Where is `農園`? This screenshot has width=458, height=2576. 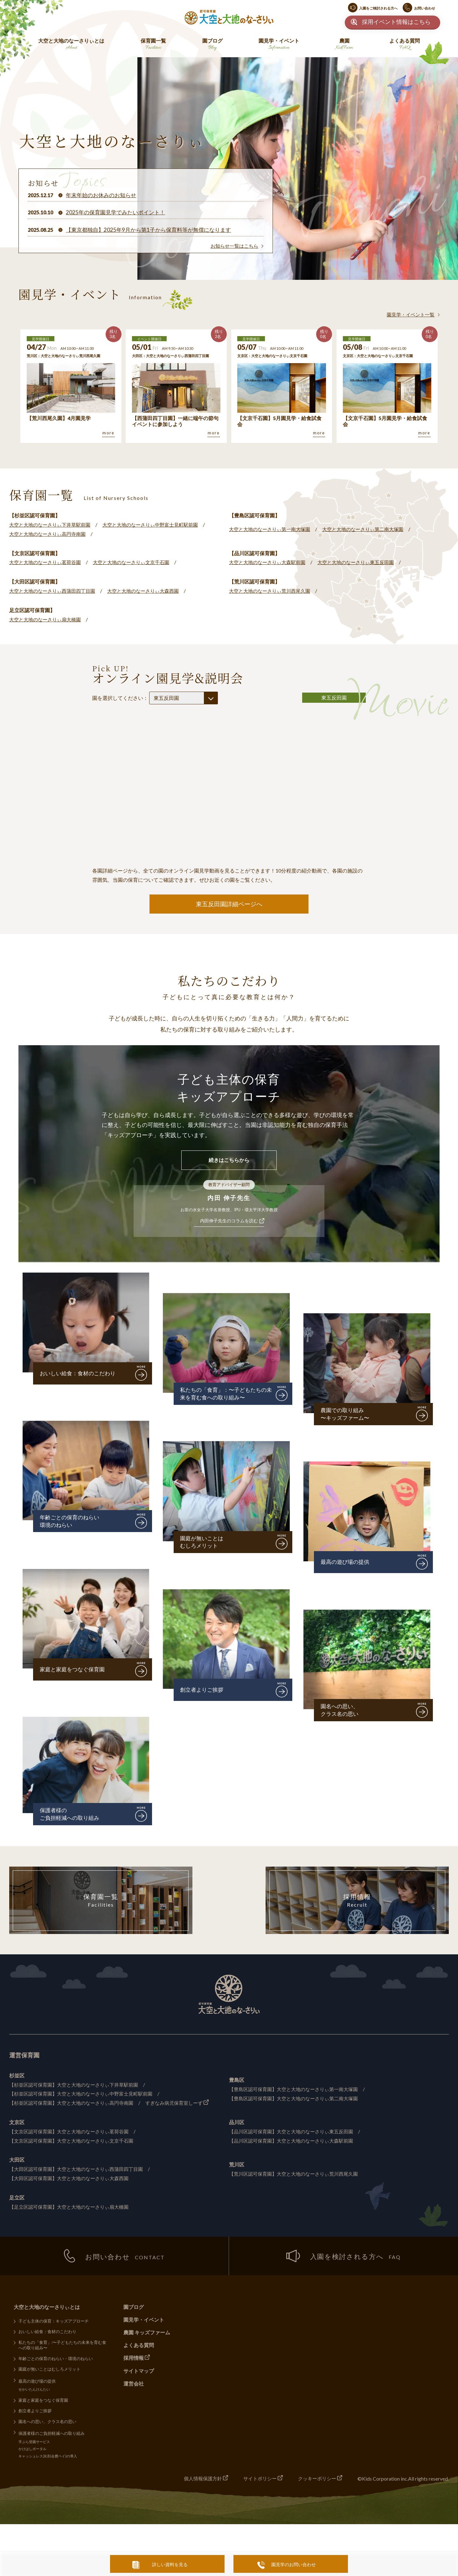
農園 is located at coordinates (344, 45).